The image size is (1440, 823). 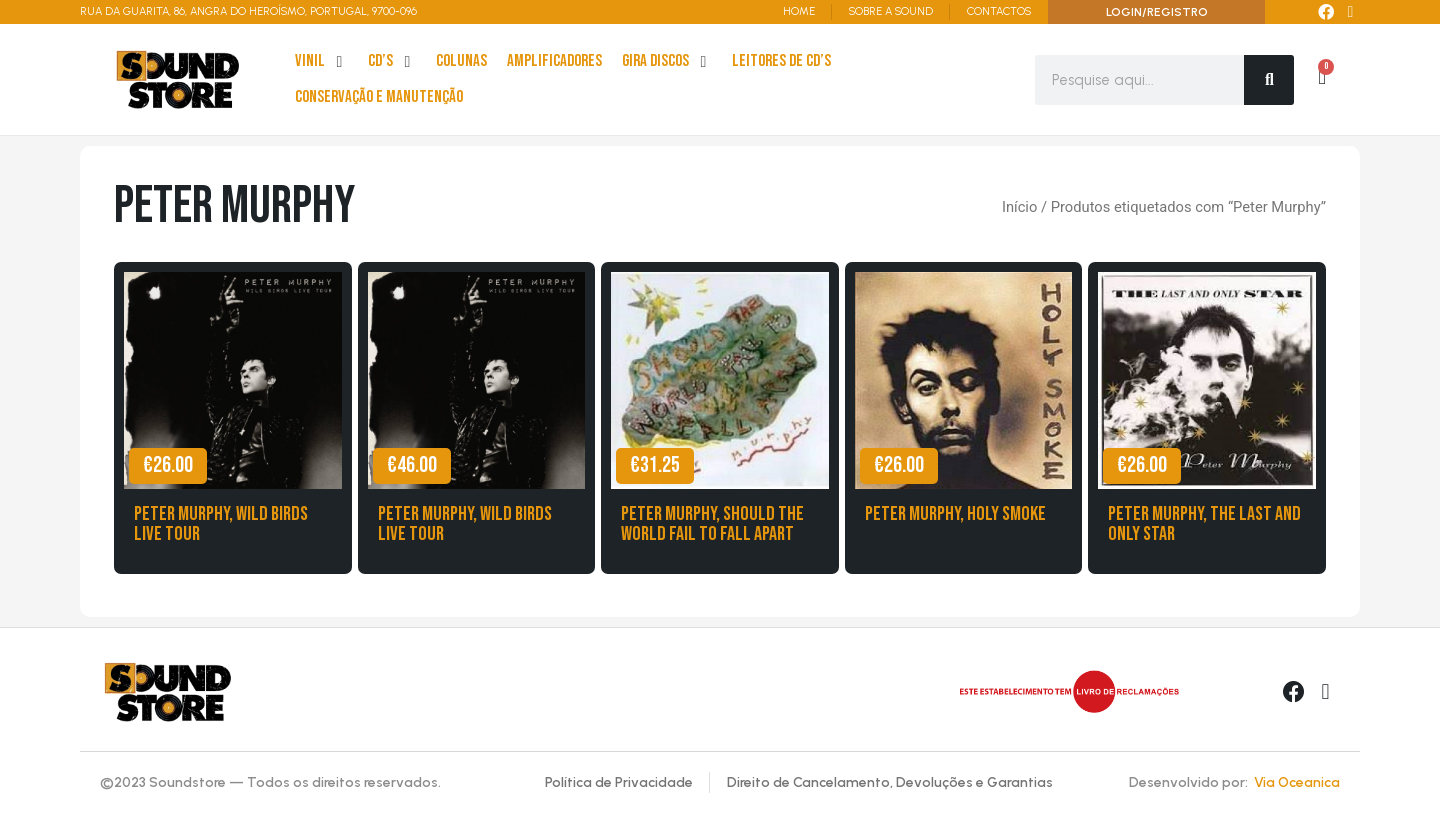 I want to click on LOGIN/REGISTRO, so click(x=1157, y=12).